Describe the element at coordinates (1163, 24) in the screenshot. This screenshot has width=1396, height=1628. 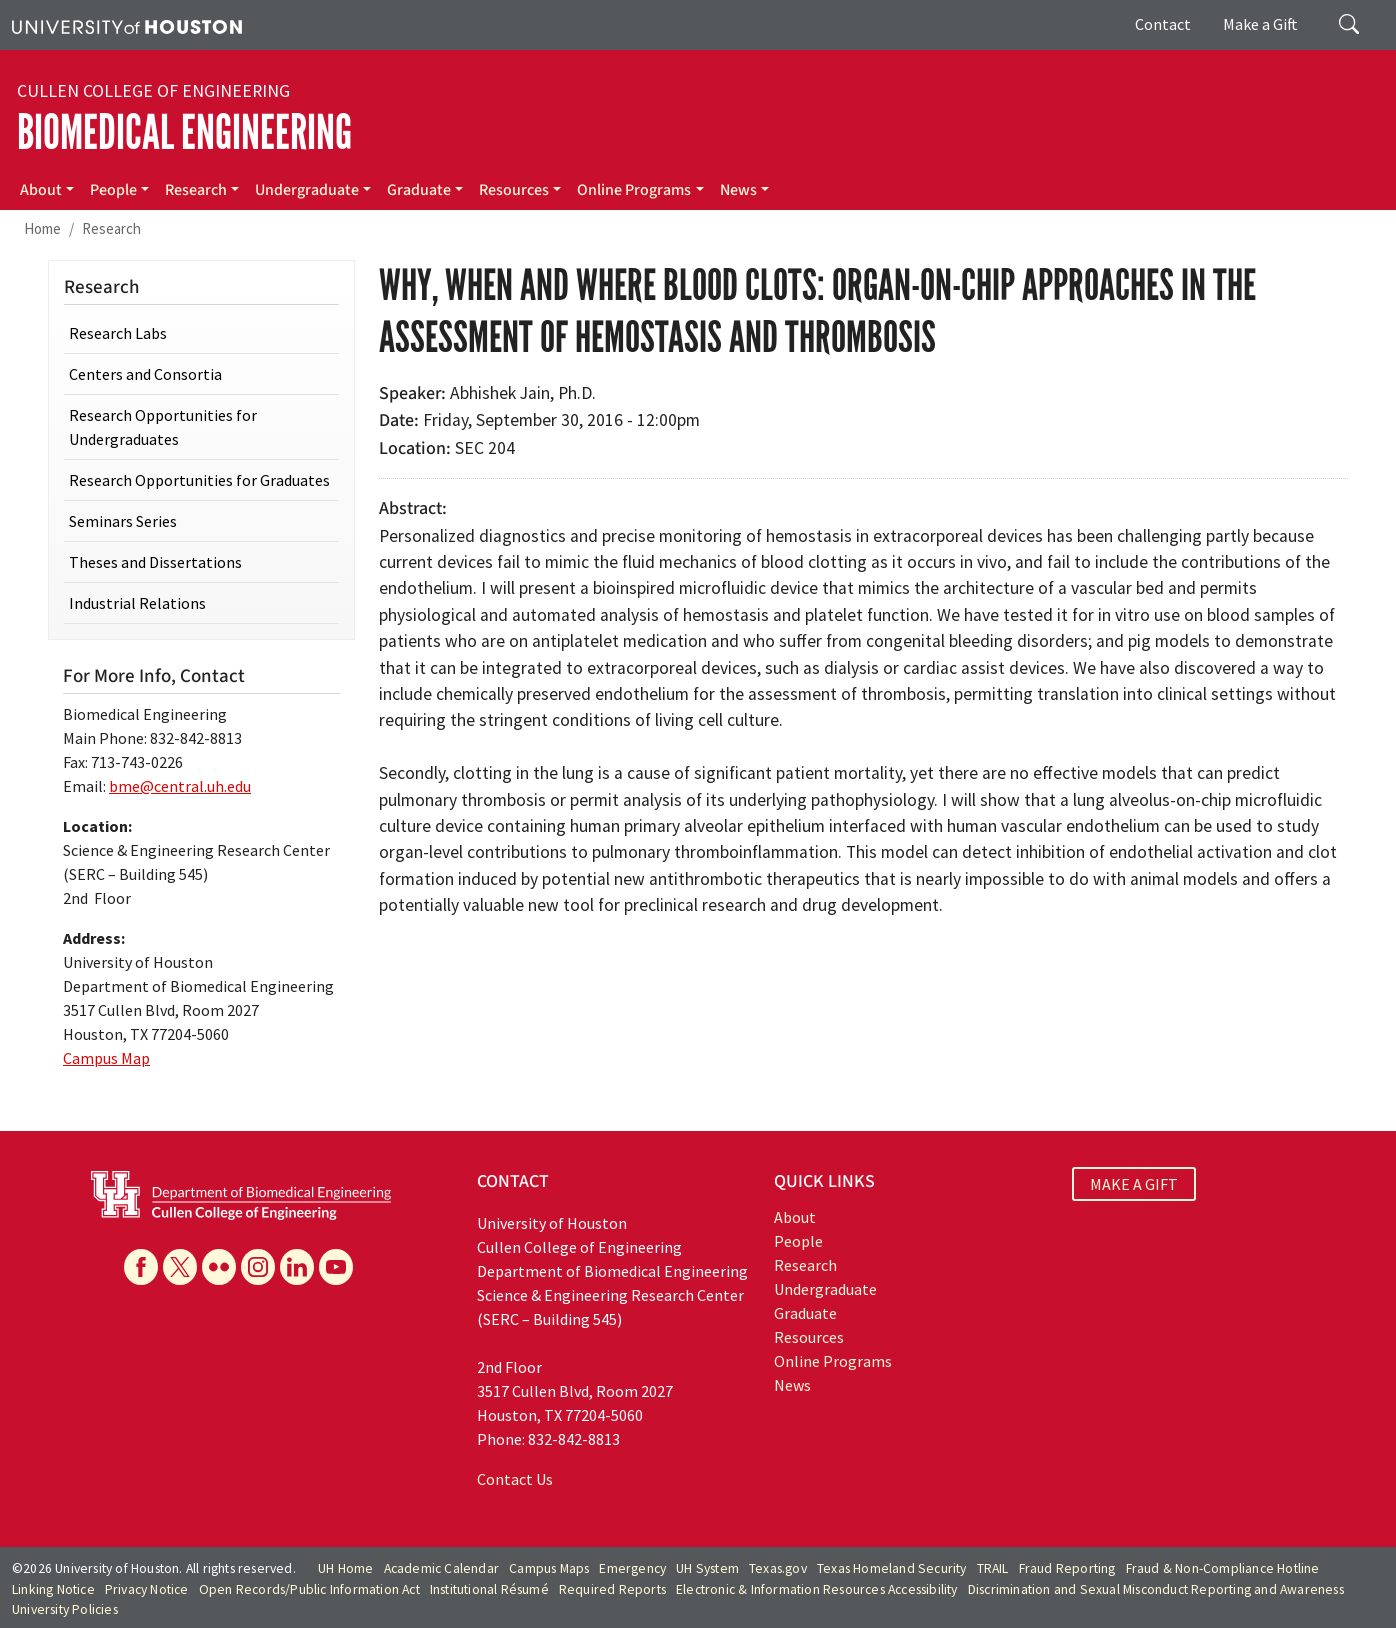
I see `Contact` at that location.